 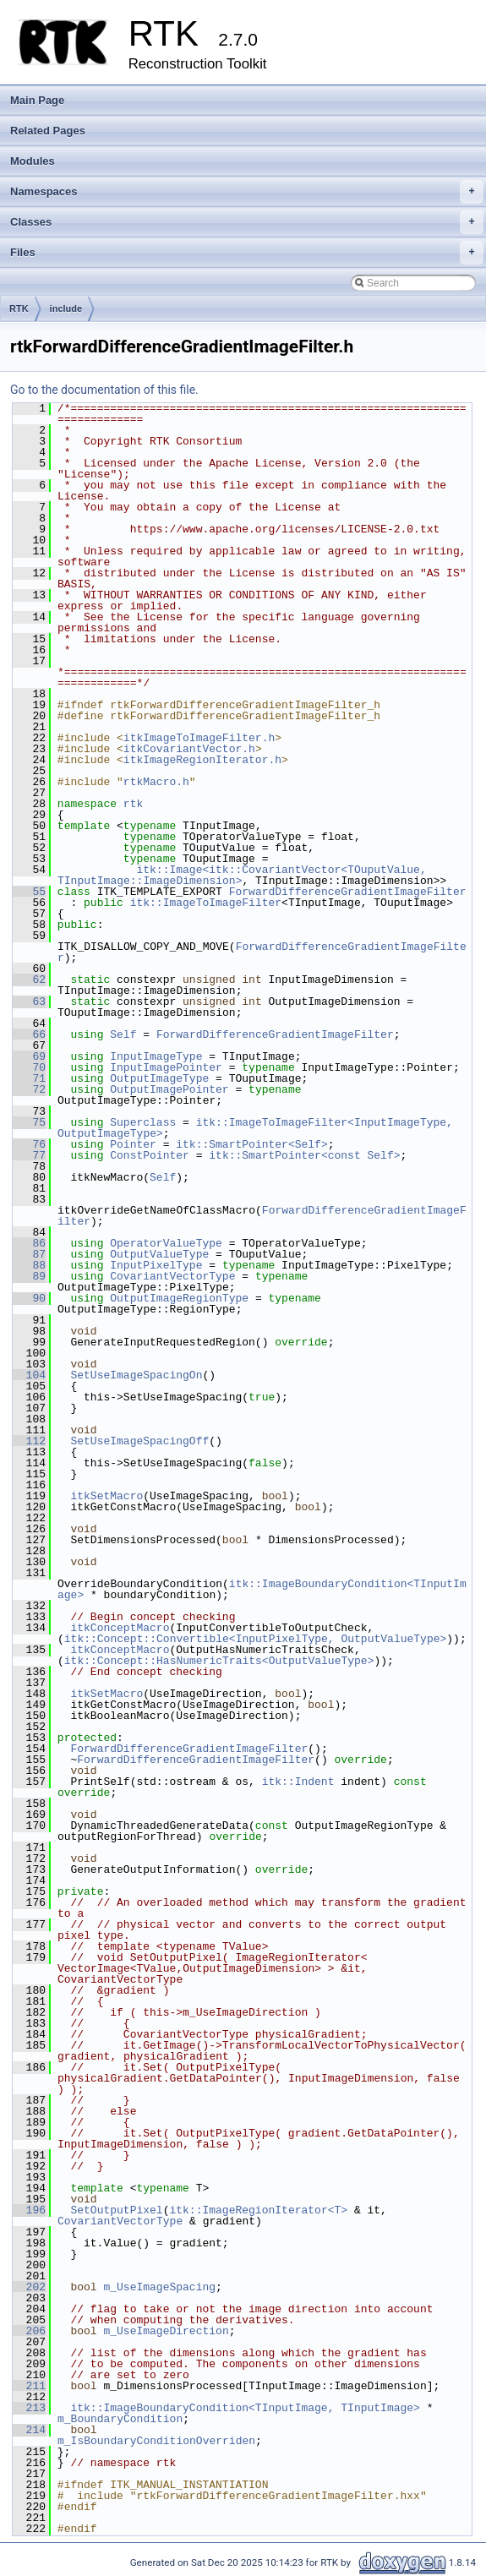 What do you see at coordinates (66, 308) in the screenshot?
I see `include` at bounding box center [66, 308].